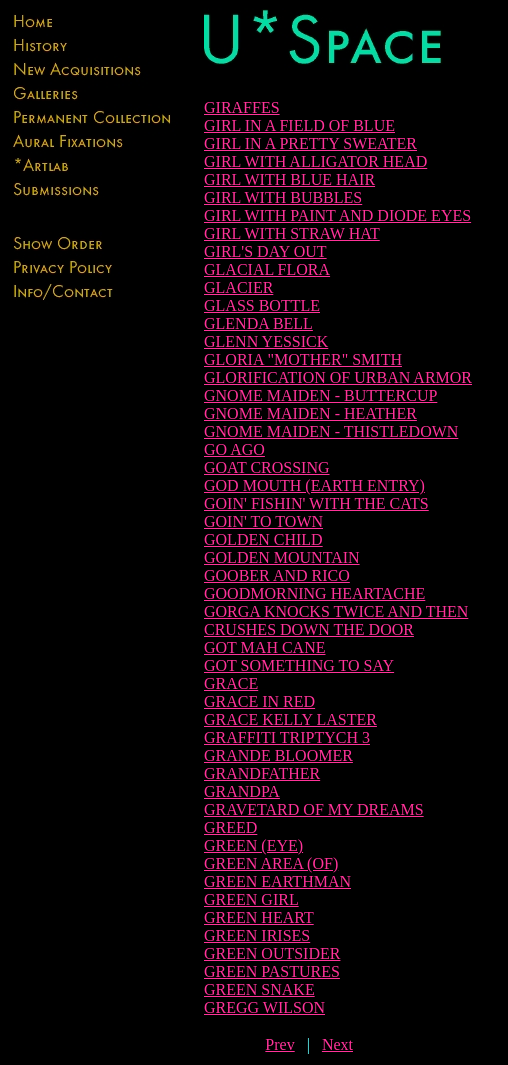 This screenshot has height=1065, width=508. I want to click on GLACIAL FLORA, so click(267, 269).